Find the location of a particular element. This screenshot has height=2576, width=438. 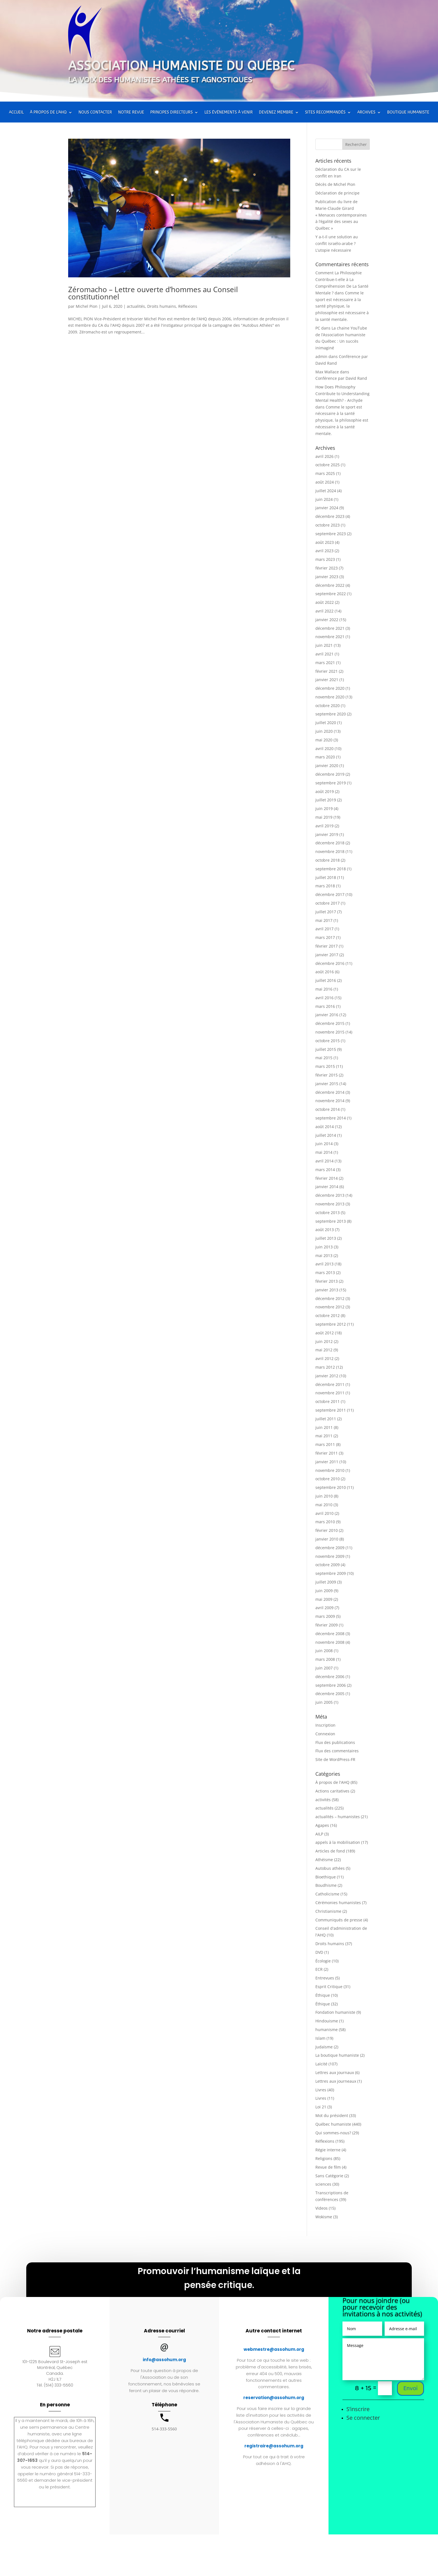

Articles de fond is located at coordinates (330, 1851).